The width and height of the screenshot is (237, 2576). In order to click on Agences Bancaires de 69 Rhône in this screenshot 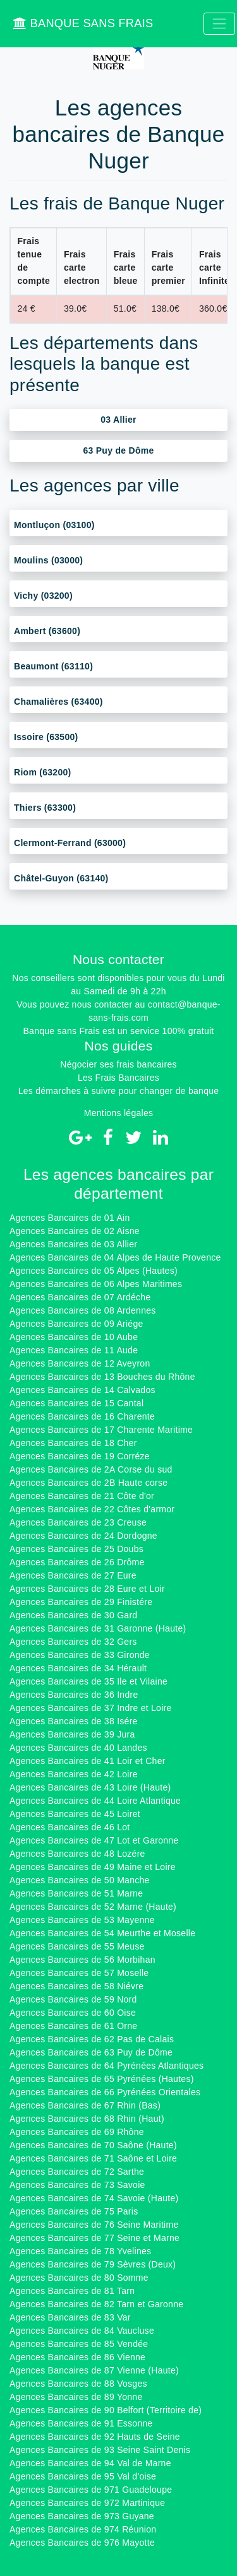, I will do `click(76, 2132)`.